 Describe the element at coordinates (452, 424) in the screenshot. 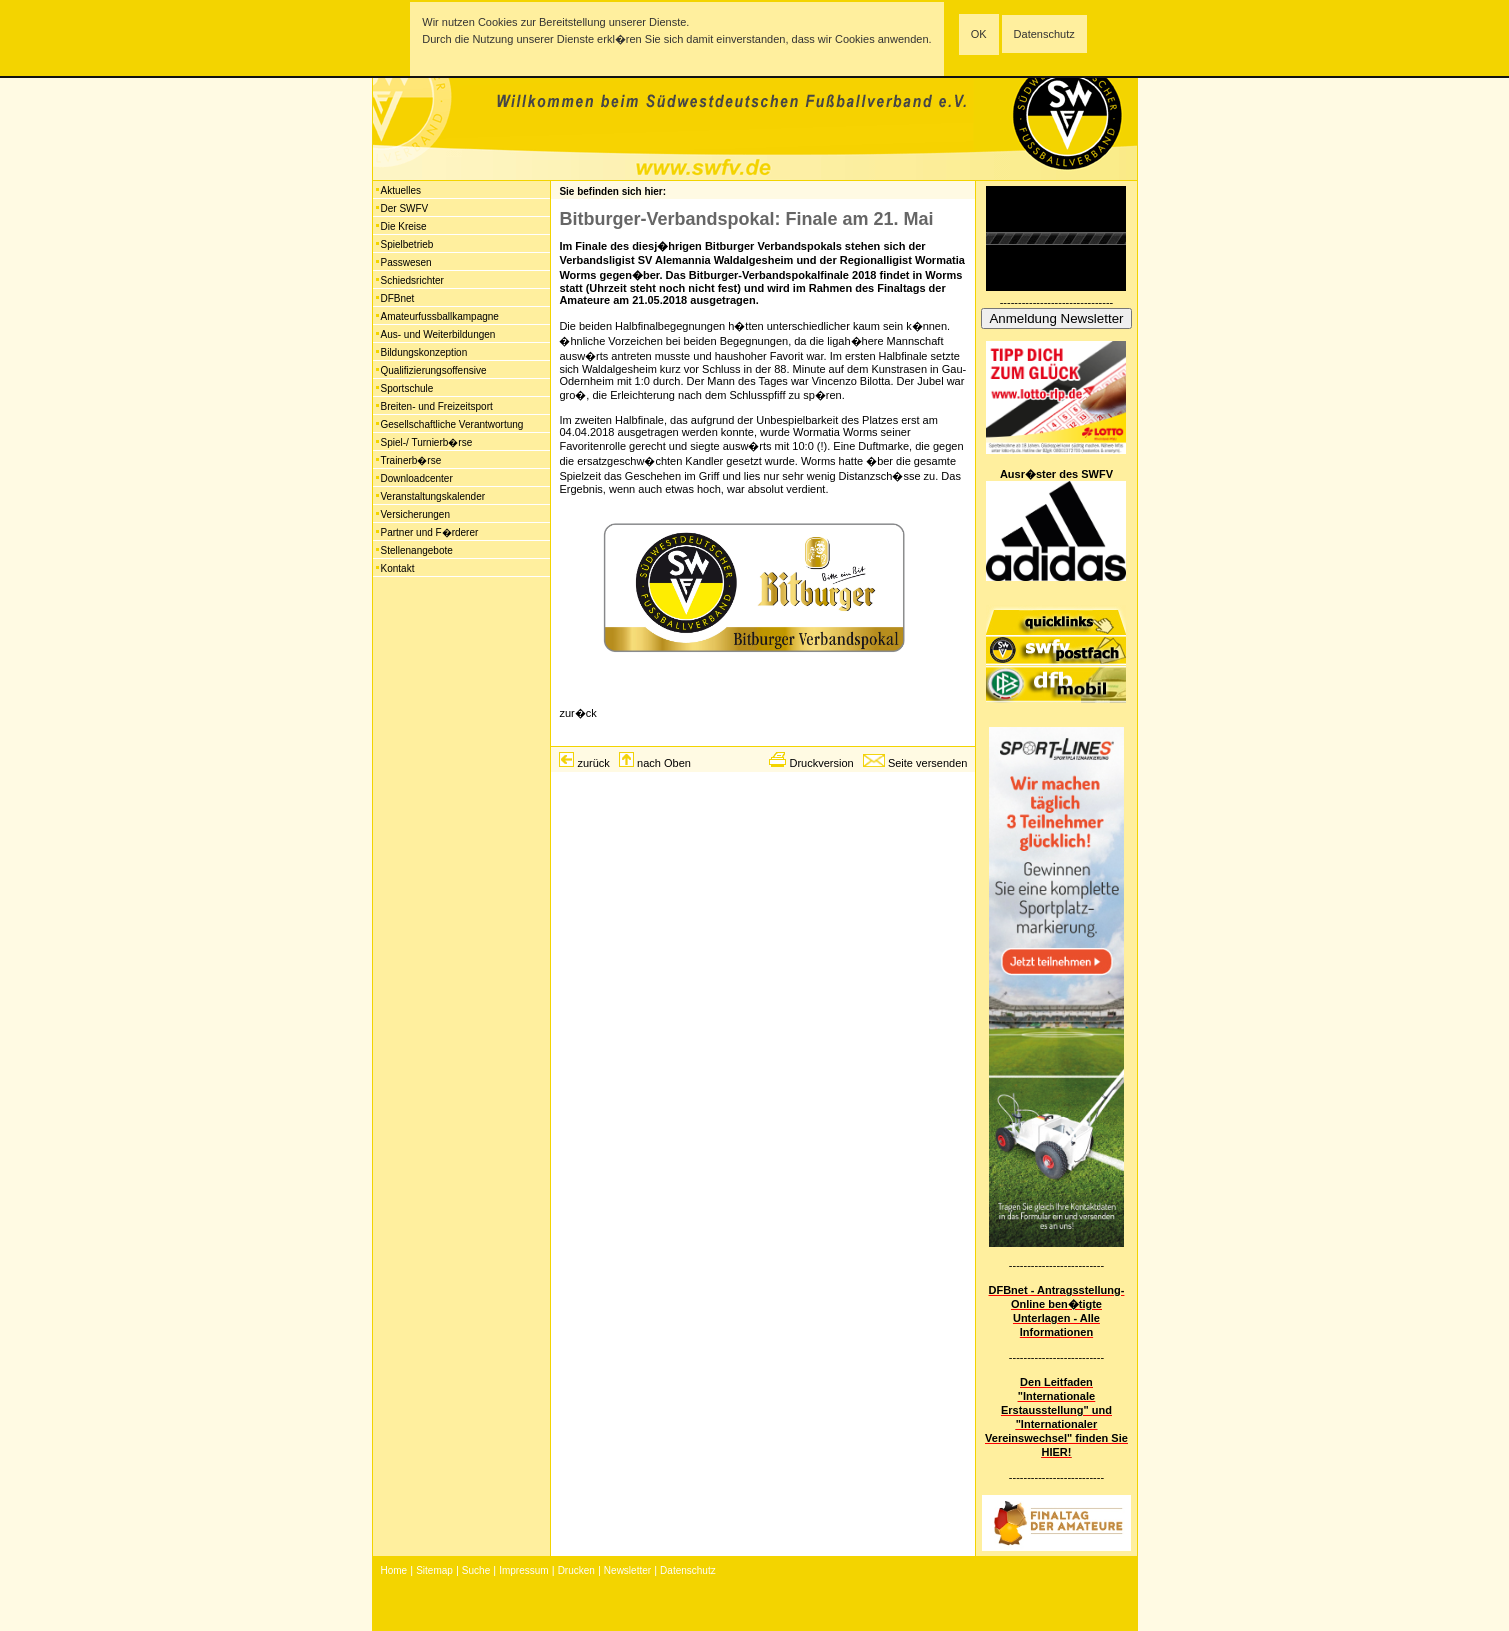

I see `Gesellschaftliche Verantwortung` at that location.